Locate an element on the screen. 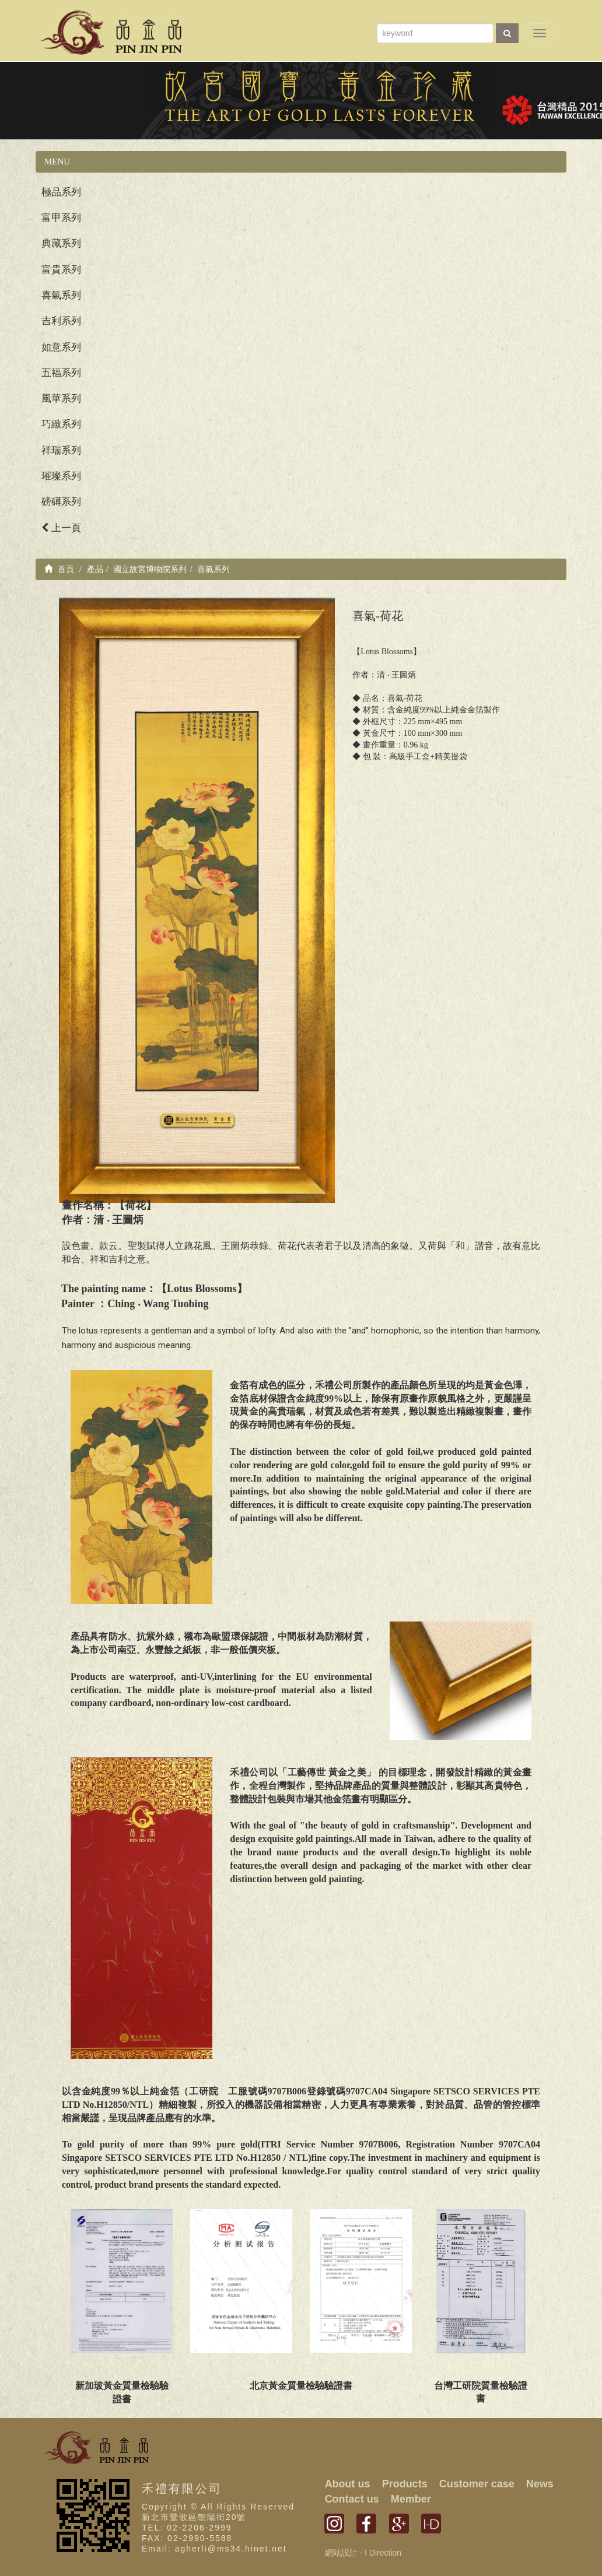 The height and width of the screenshot is (2576, 602). 磅礡系列 is located at coordinates (61, 501).